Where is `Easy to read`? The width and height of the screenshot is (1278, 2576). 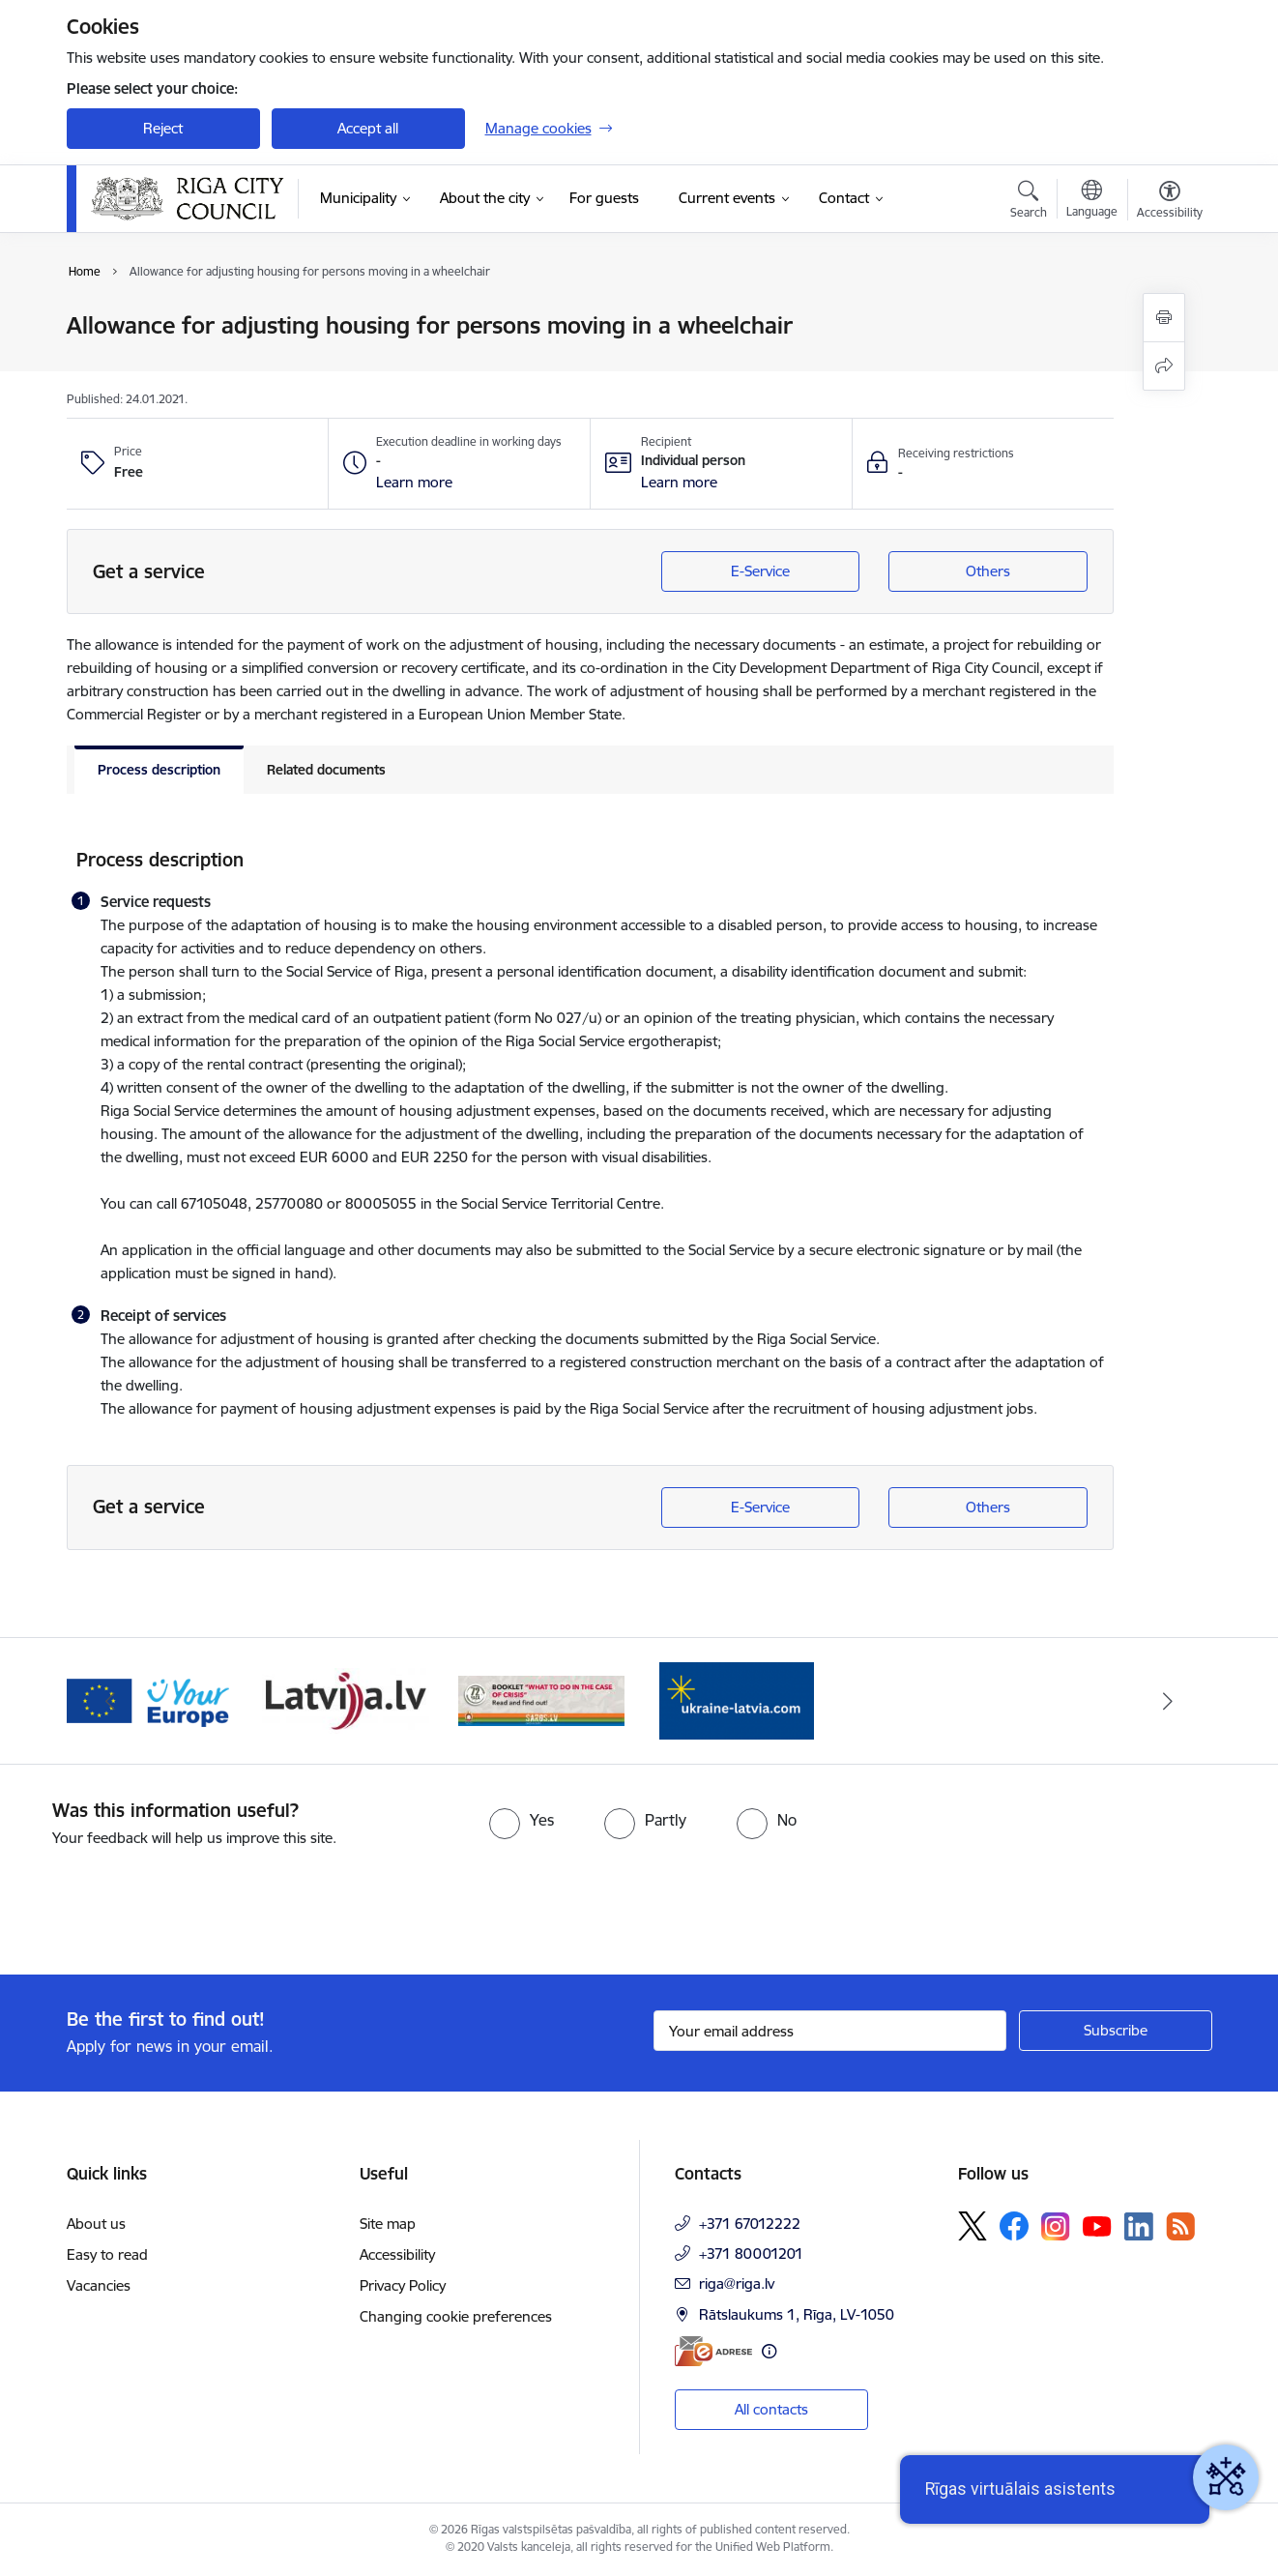 Easy to read is located at coordinates (107, 2254).